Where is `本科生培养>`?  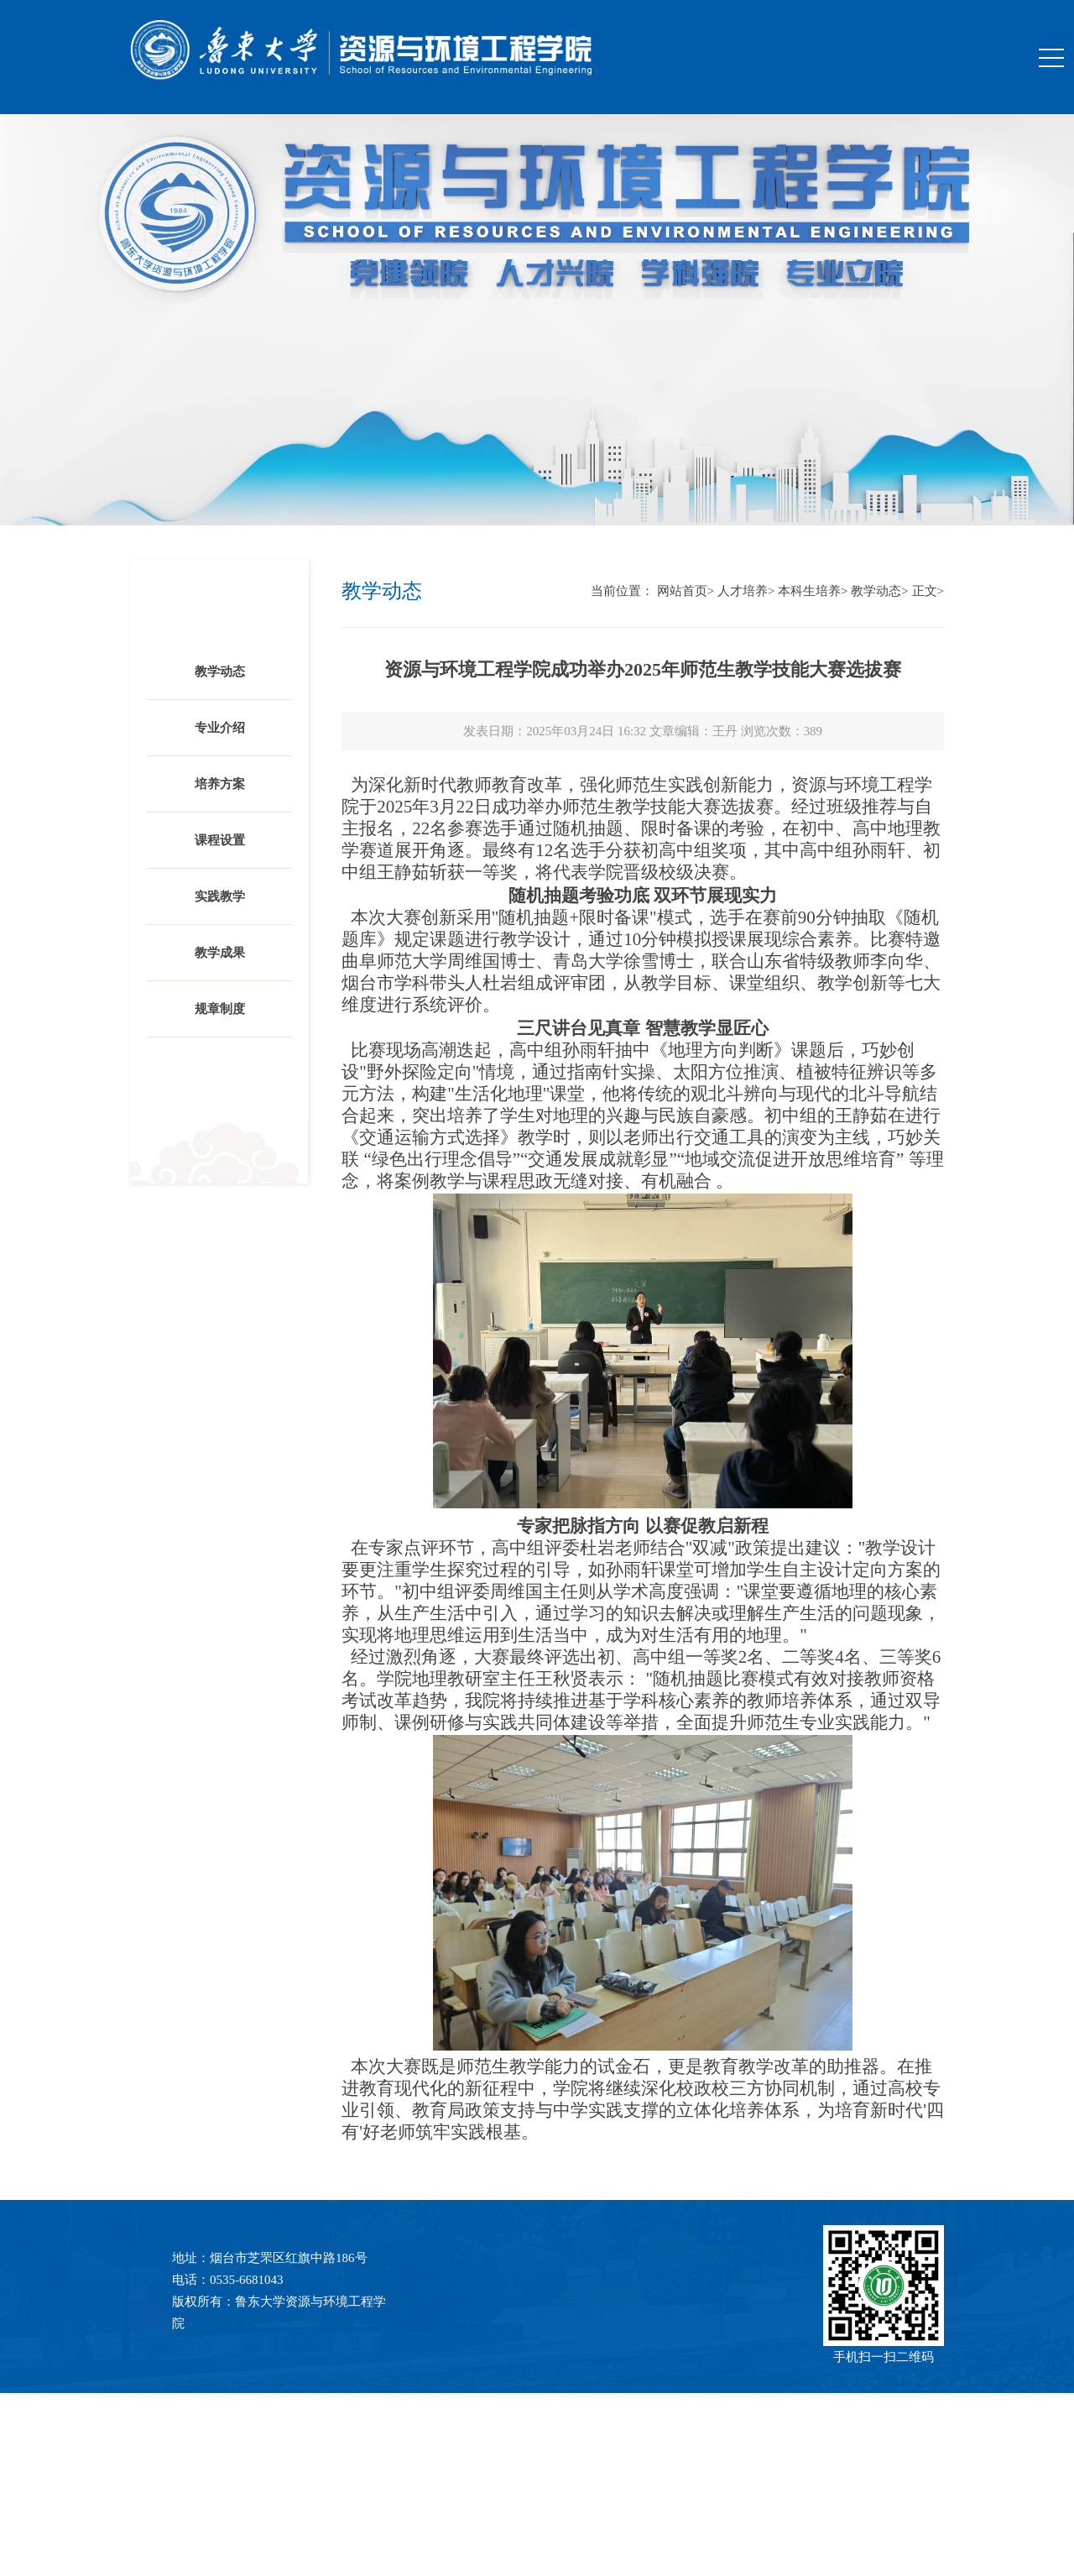 本科生培养> is located at coordinates (812, 591).